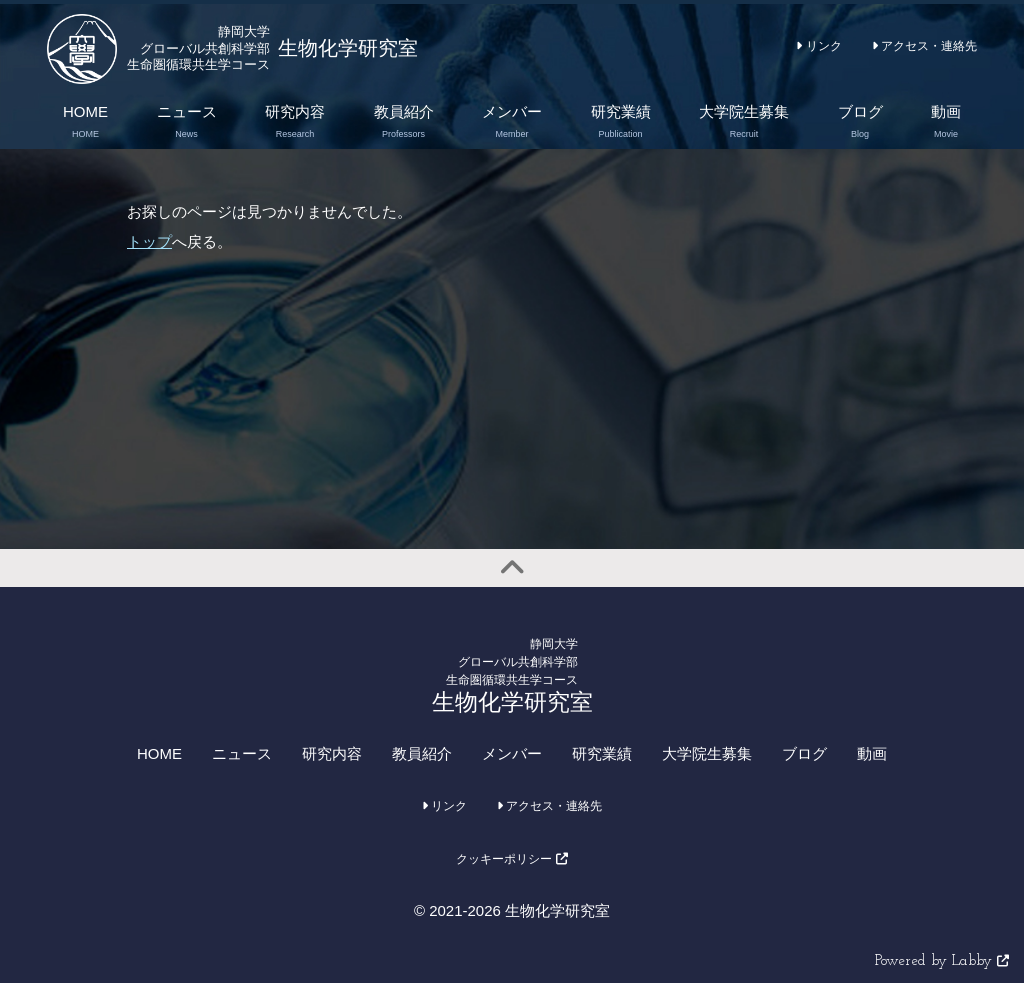  I want to click on メンバー, so click(512, 753).